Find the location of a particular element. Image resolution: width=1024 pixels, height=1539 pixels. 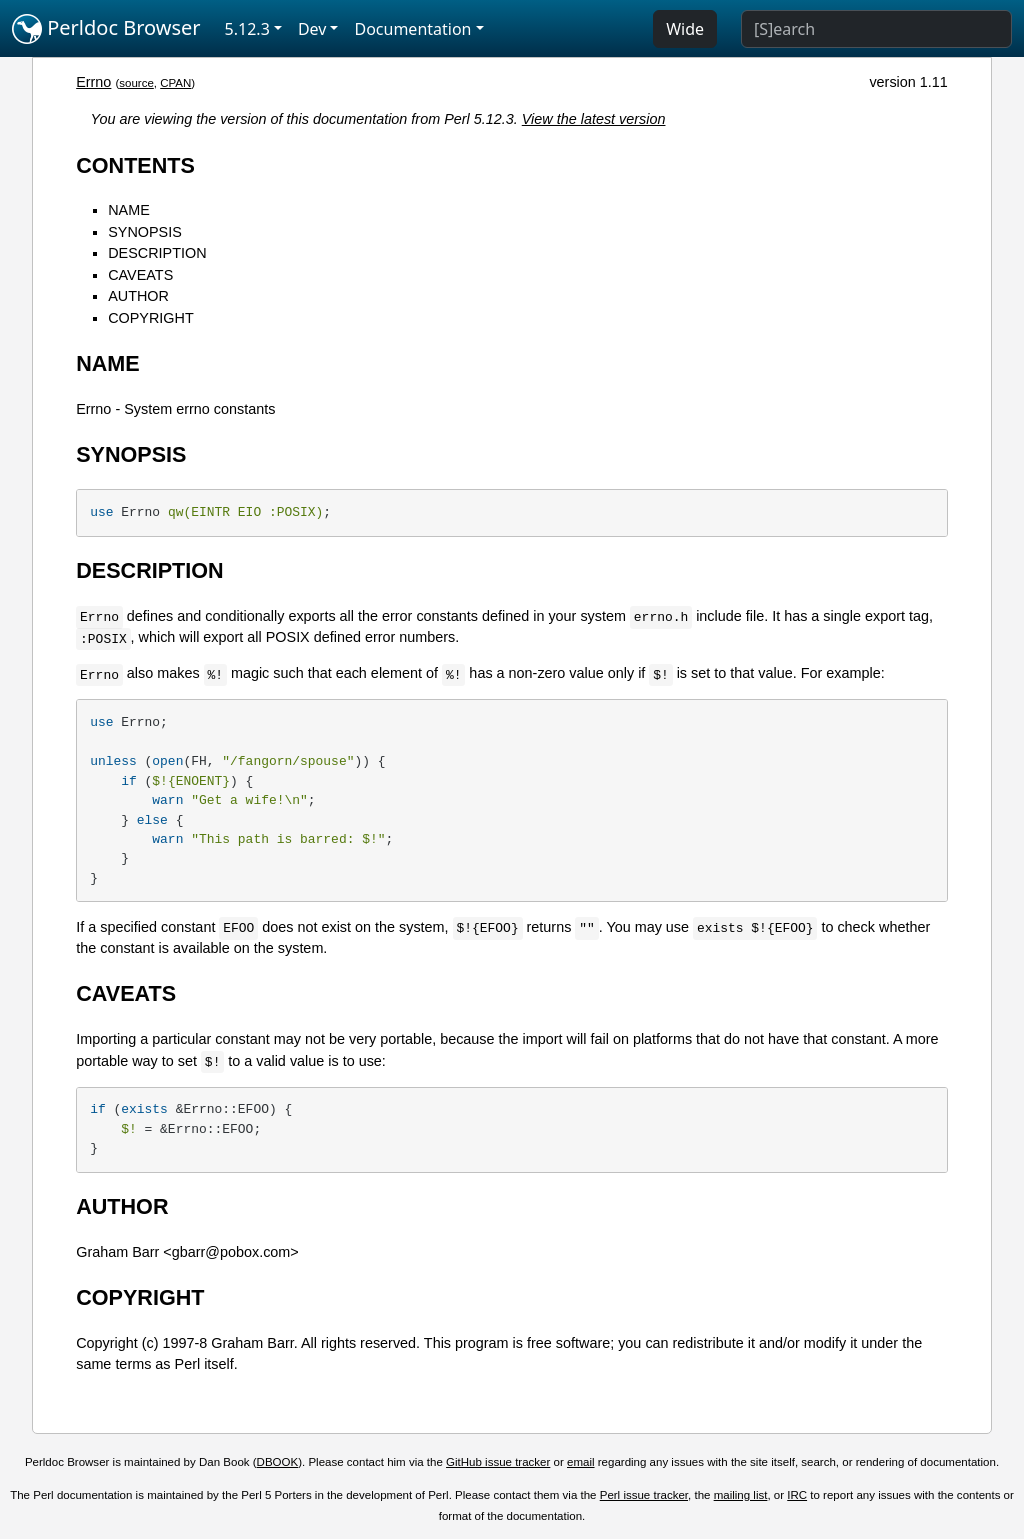

DESCRIPTION is located at coordinates (157, 253).